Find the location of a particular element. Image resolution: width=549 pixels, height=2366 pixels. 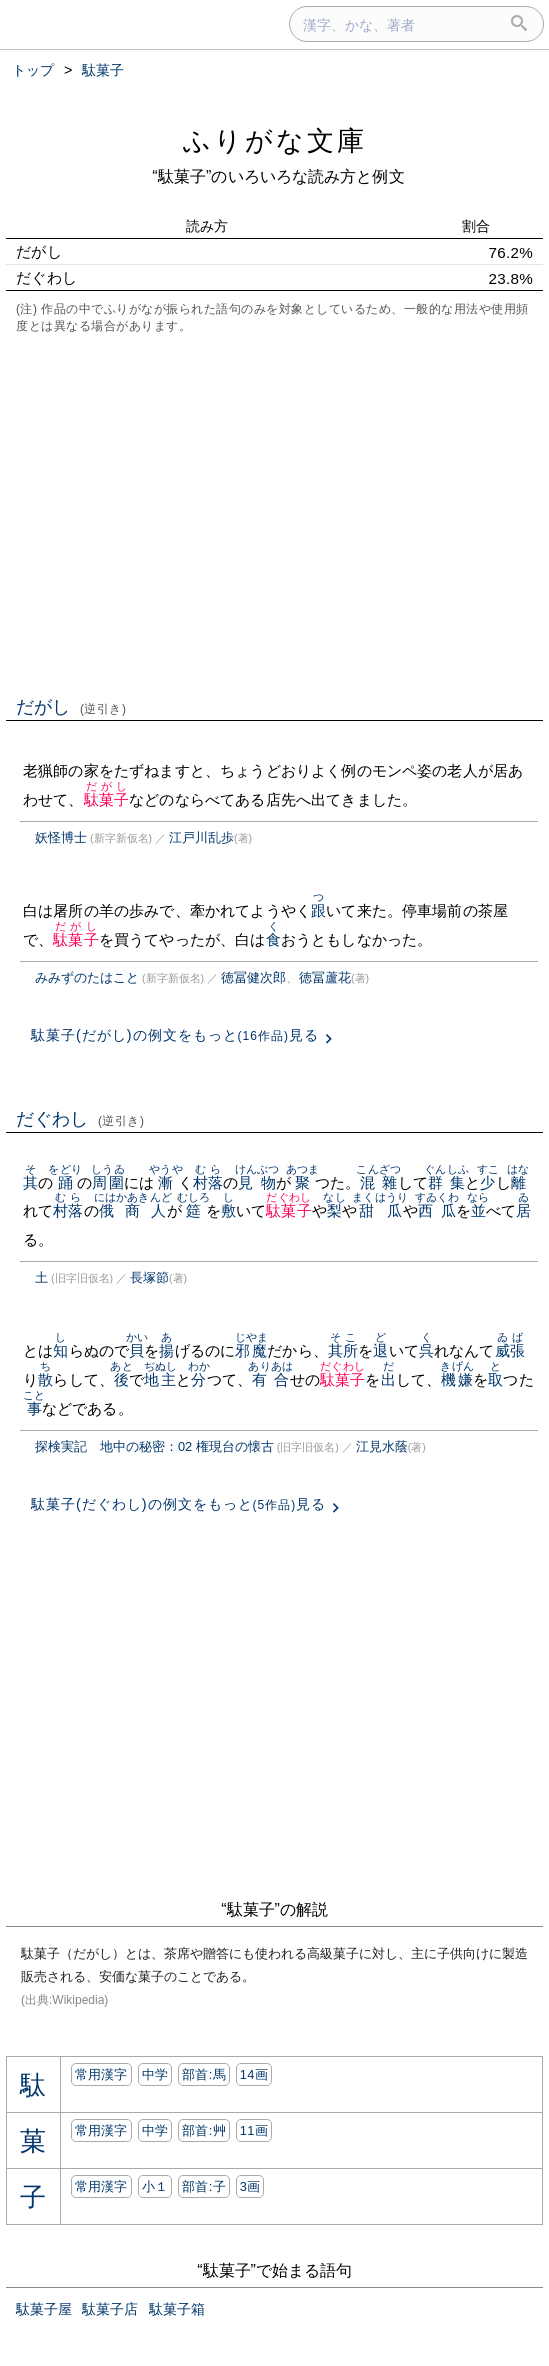

徳冨蘆花 is located at coordinates (325, 977).